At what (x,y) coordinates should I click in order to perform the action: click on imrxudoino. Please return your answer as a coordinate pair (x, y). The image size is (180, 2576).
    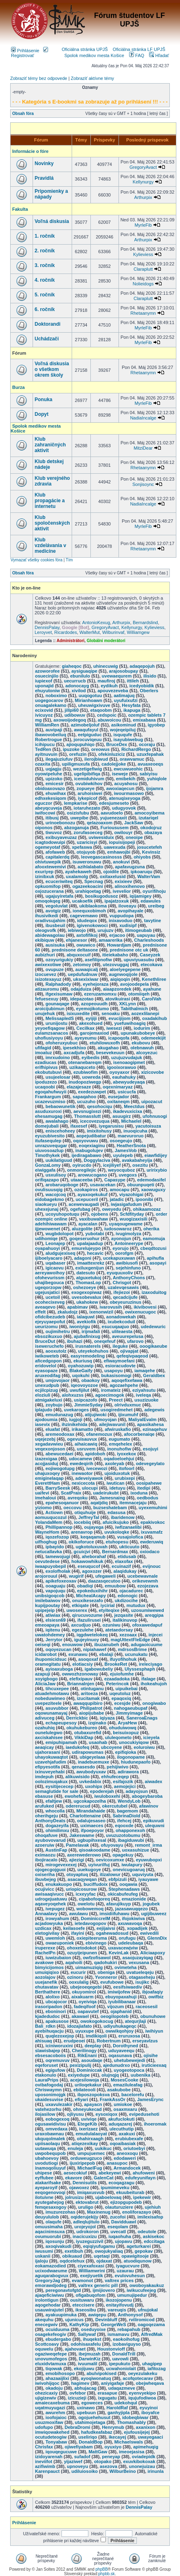
    Looking at the image, I should click on (58, 1057).